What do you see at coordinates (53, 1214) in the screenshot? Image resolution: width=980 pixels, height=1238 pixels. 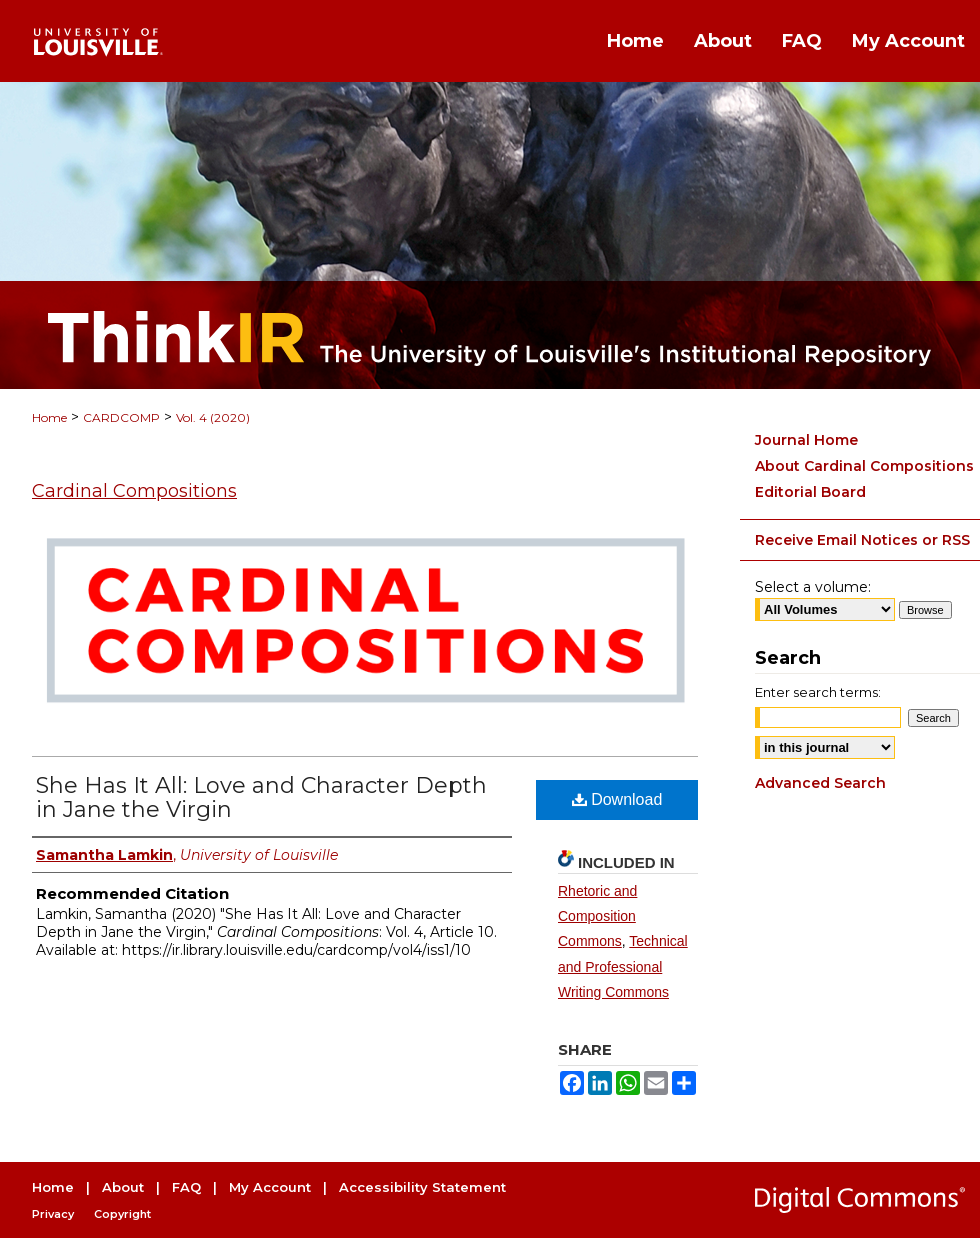 I see `Privacy` at bounding box center [53, 1214].